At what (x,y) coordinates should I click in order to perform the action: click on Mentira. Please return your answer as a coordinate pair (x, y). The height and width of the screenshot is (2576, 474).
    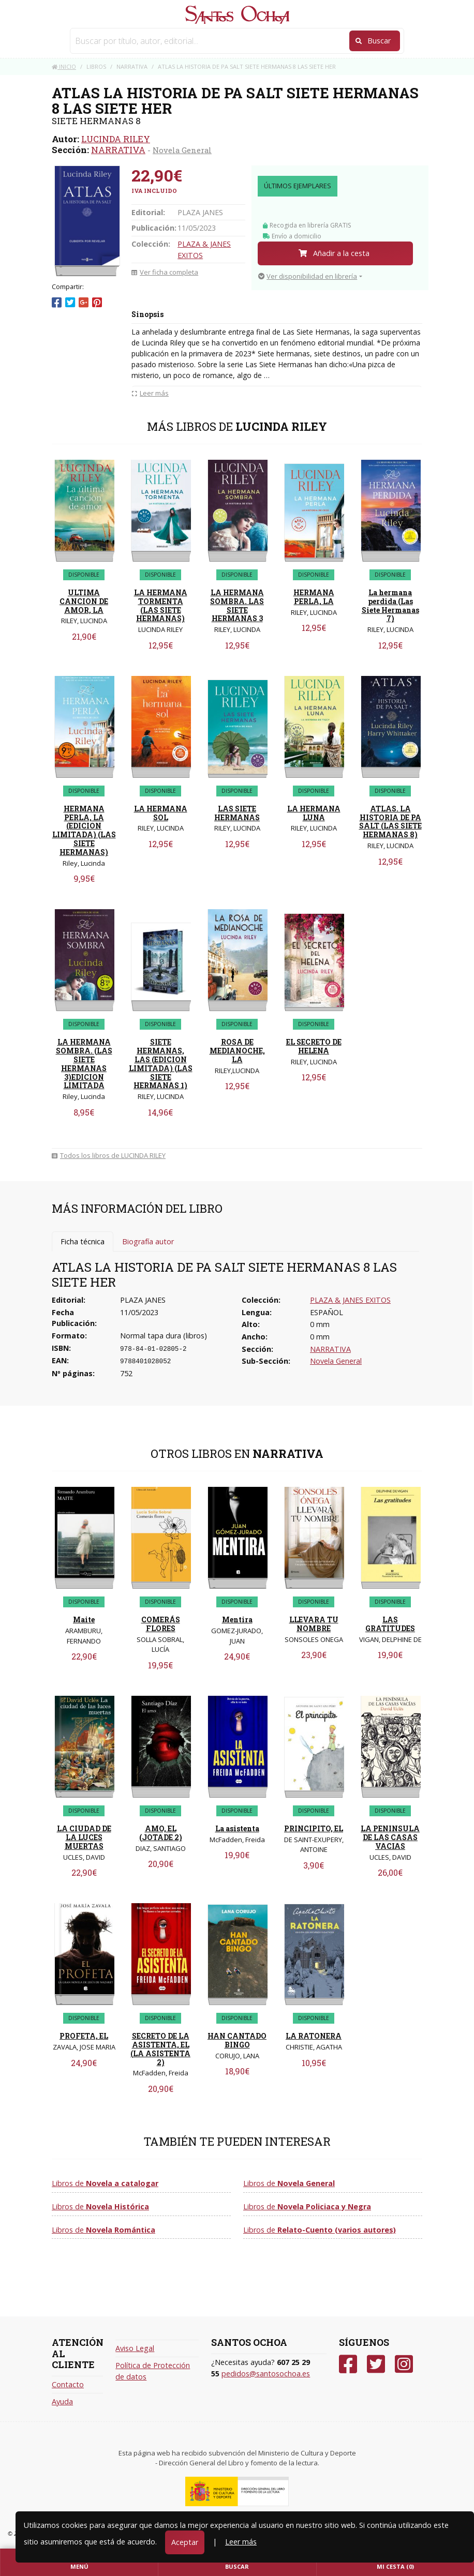
    Looking at the image, I should click on (237, 1619).